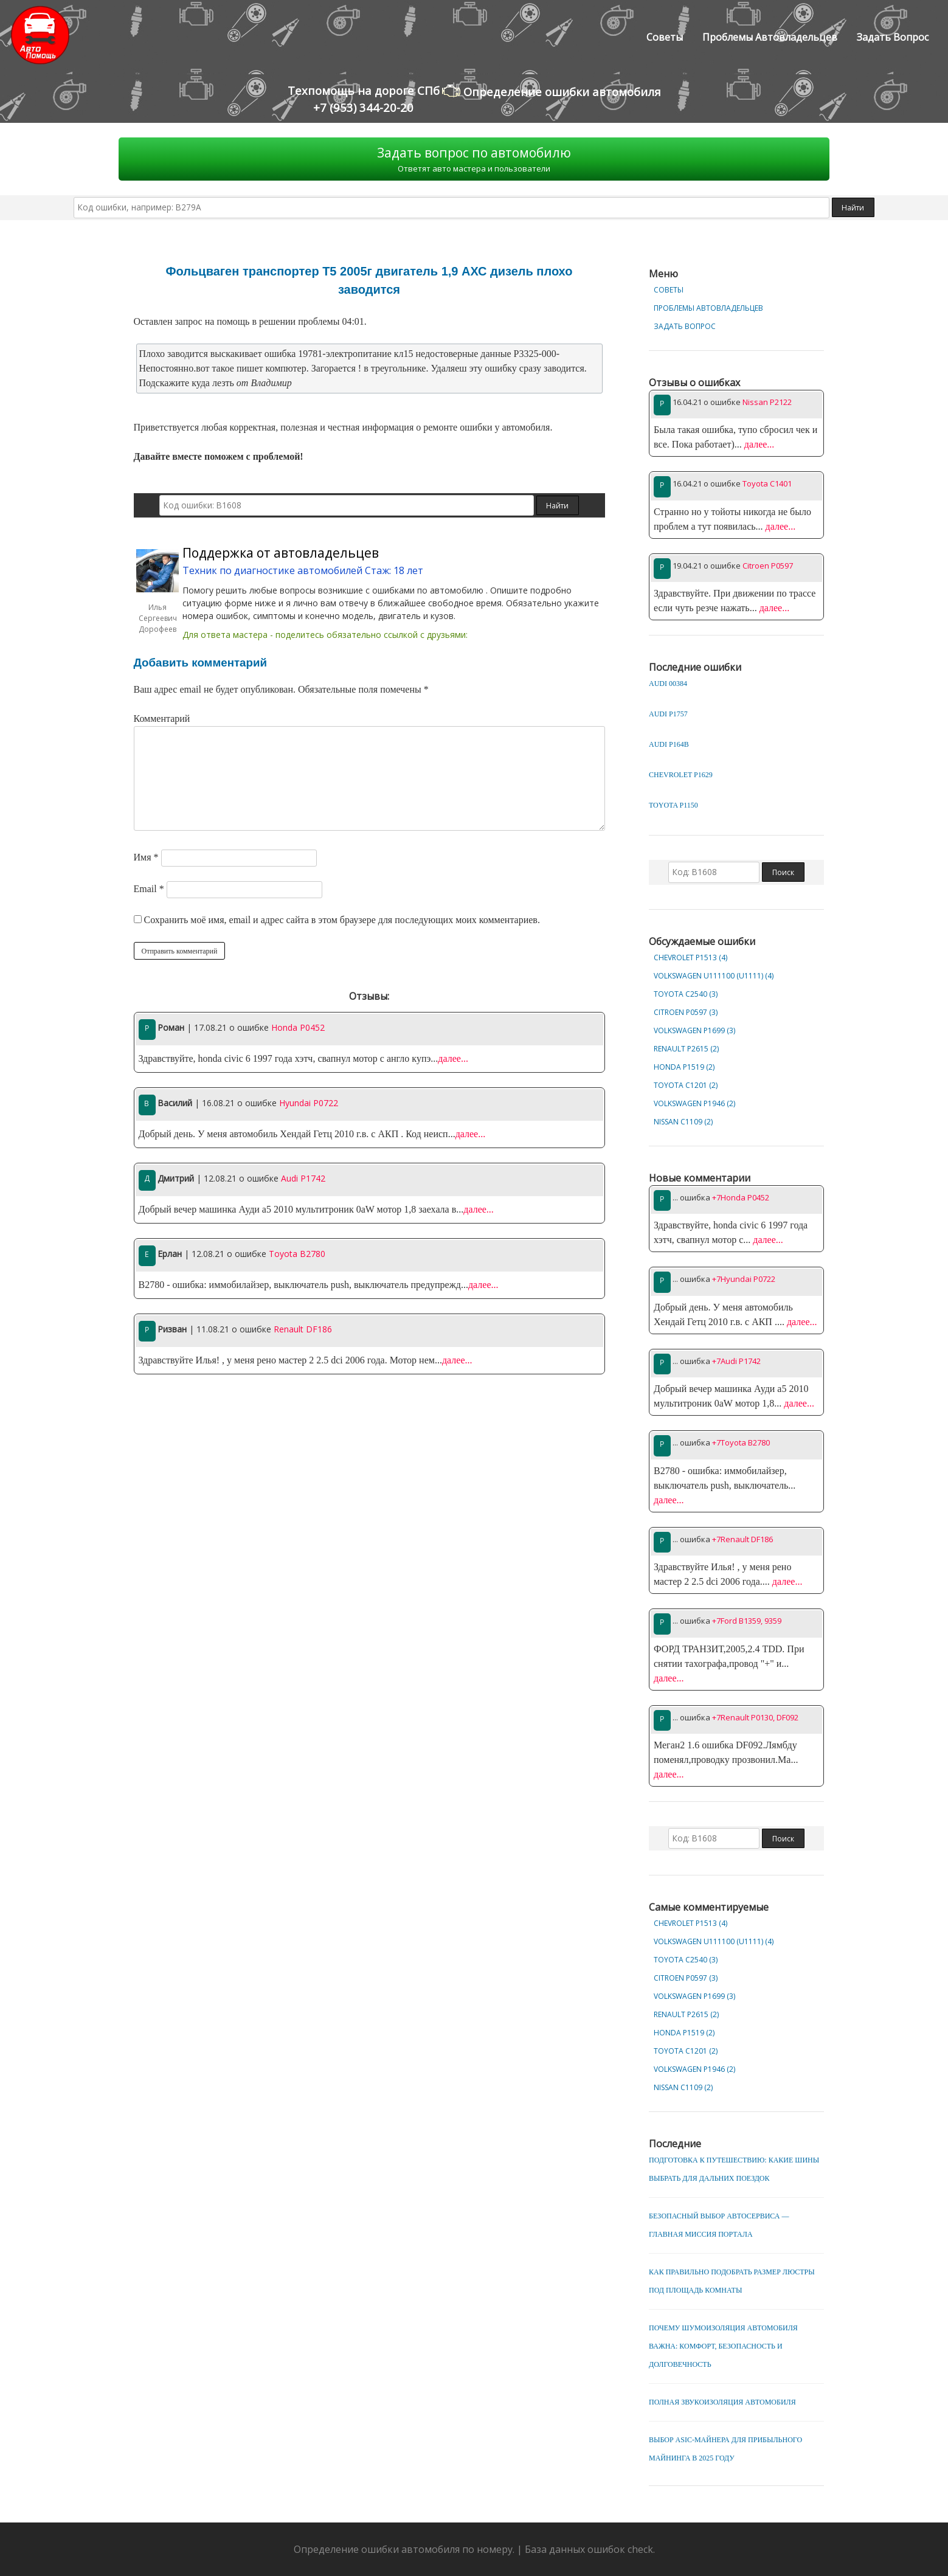  I want to click on Audi 00384, so click(668, 683).